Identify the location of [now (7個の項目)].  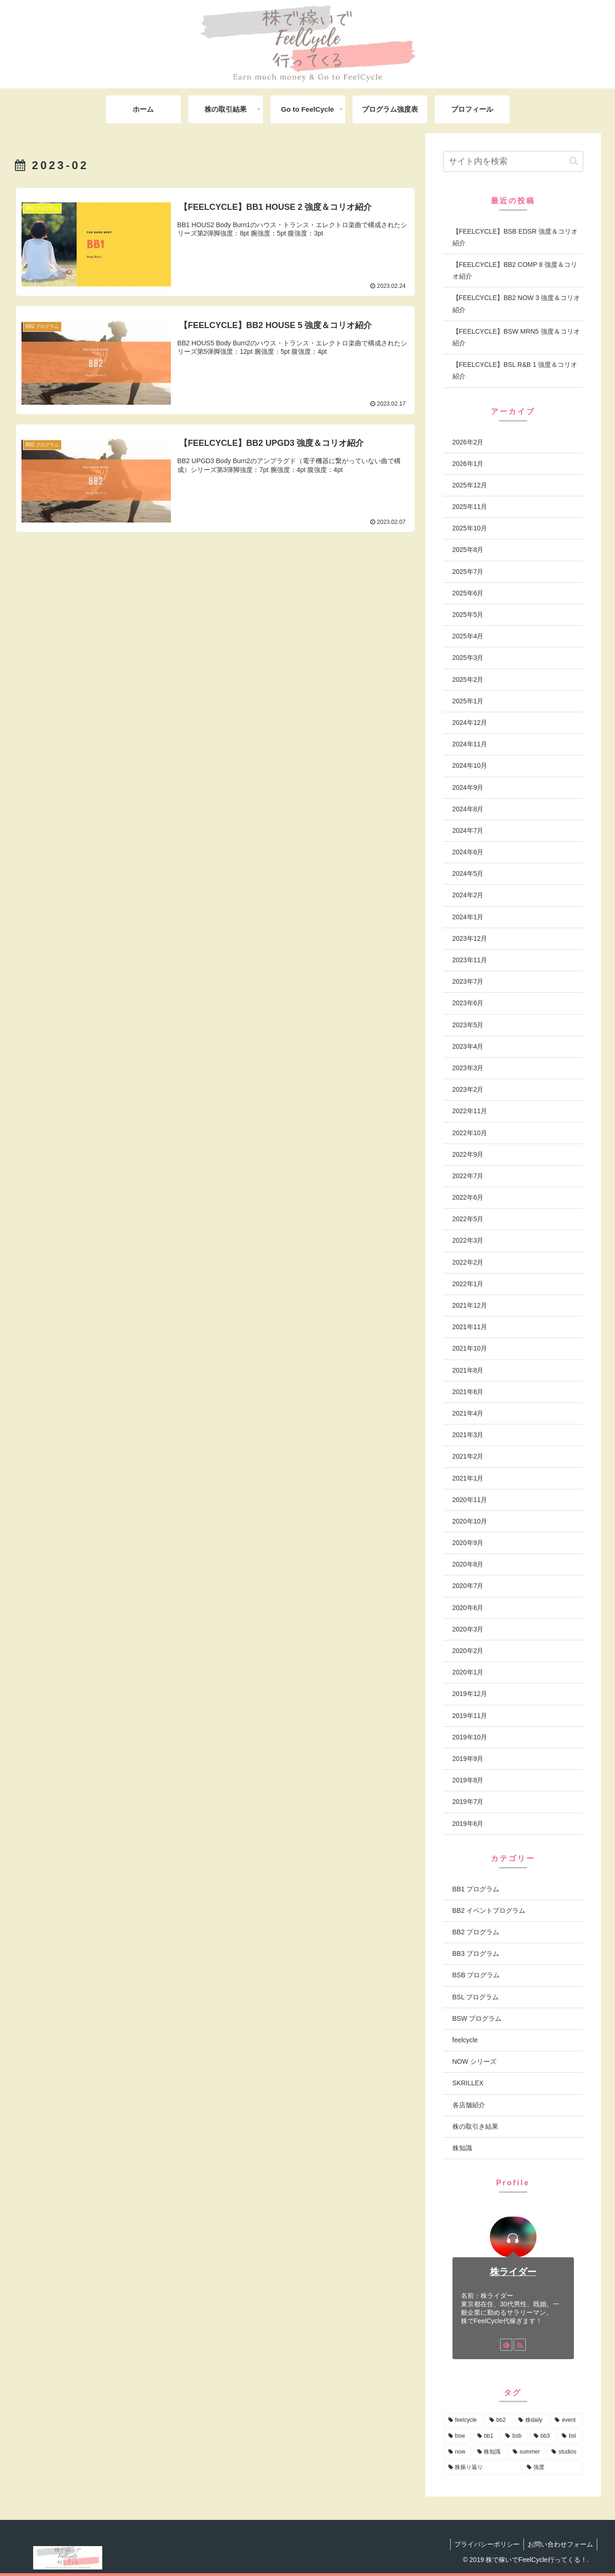
(457, 2452).